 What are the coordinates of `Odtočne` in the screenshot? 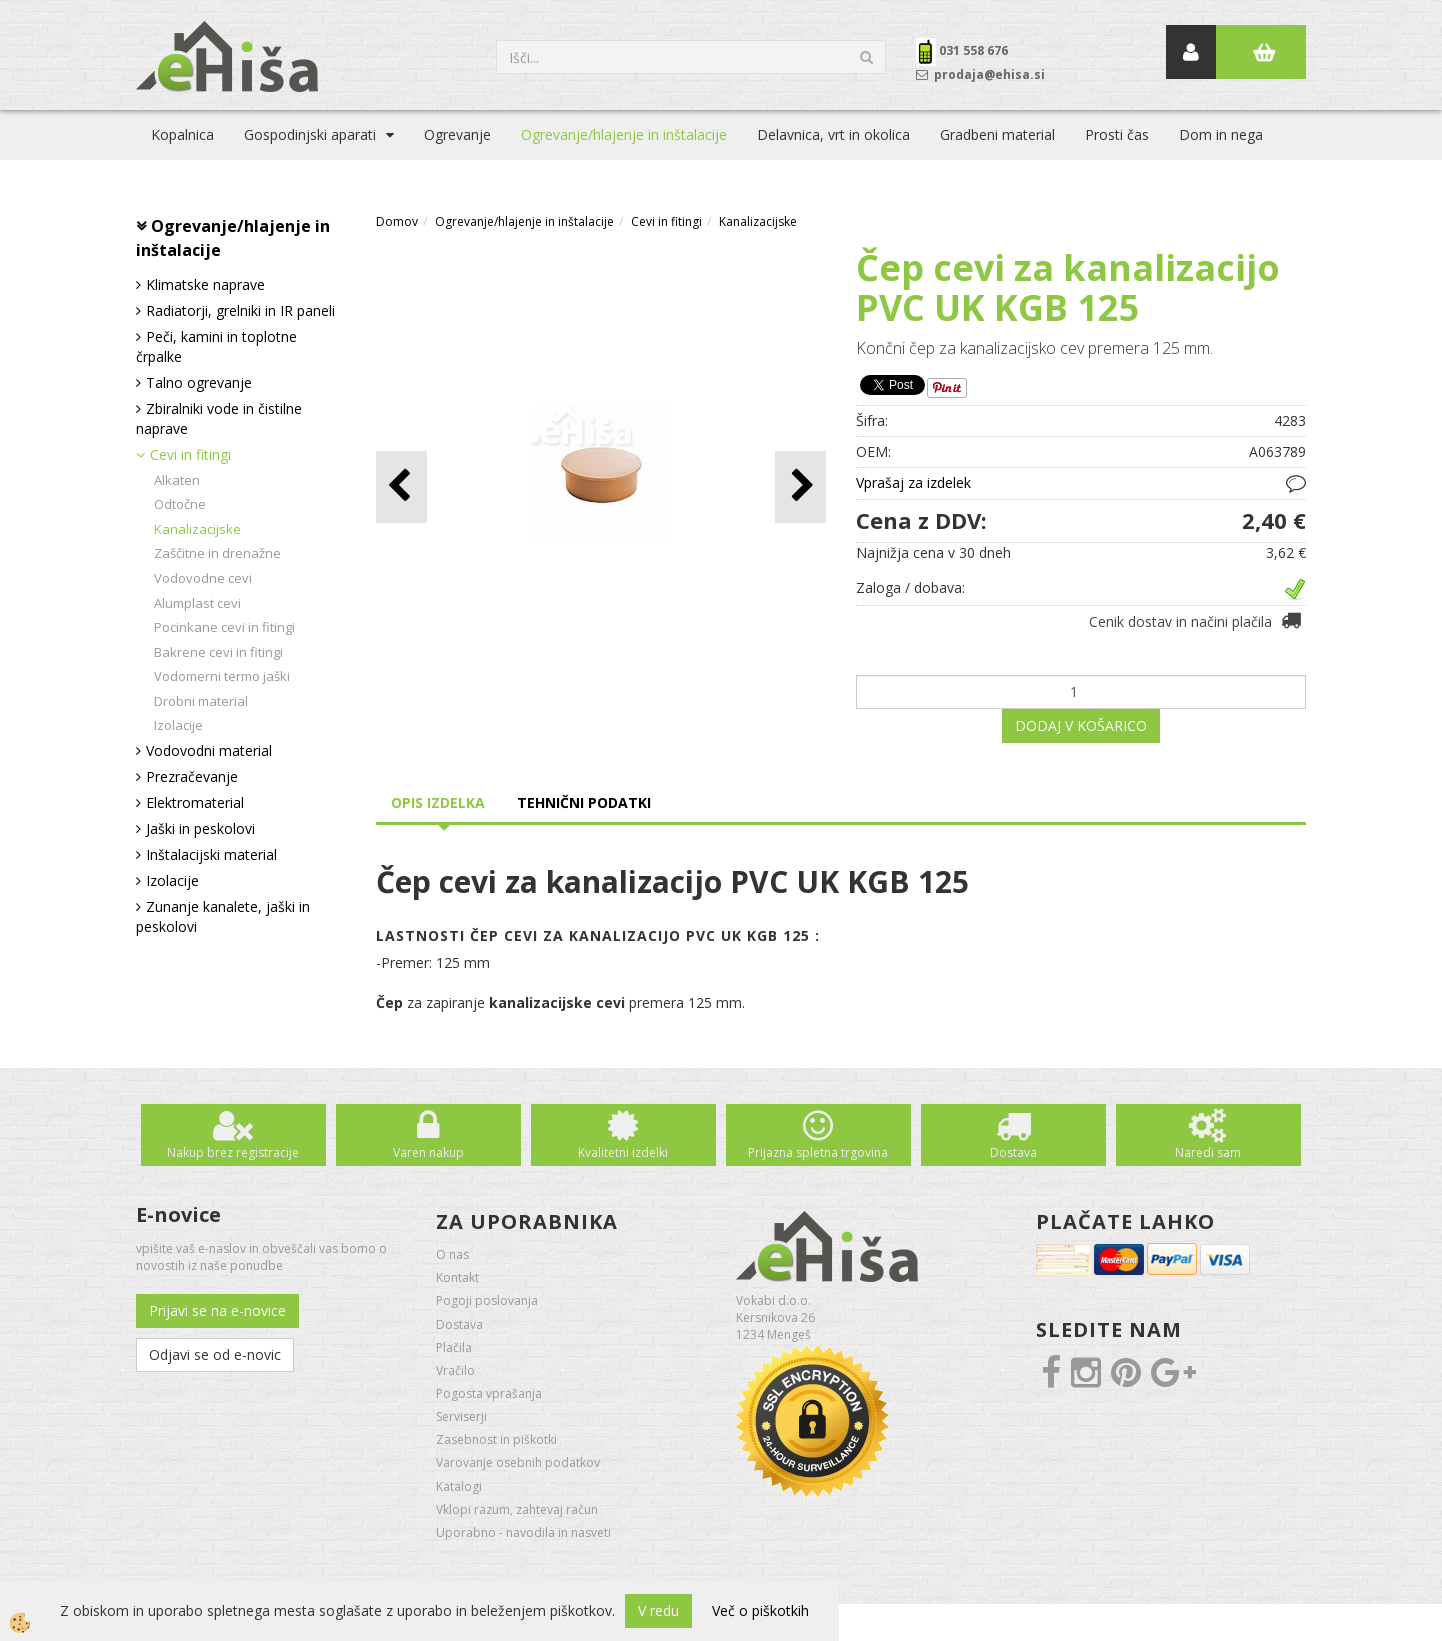 It's located at (180, 504).